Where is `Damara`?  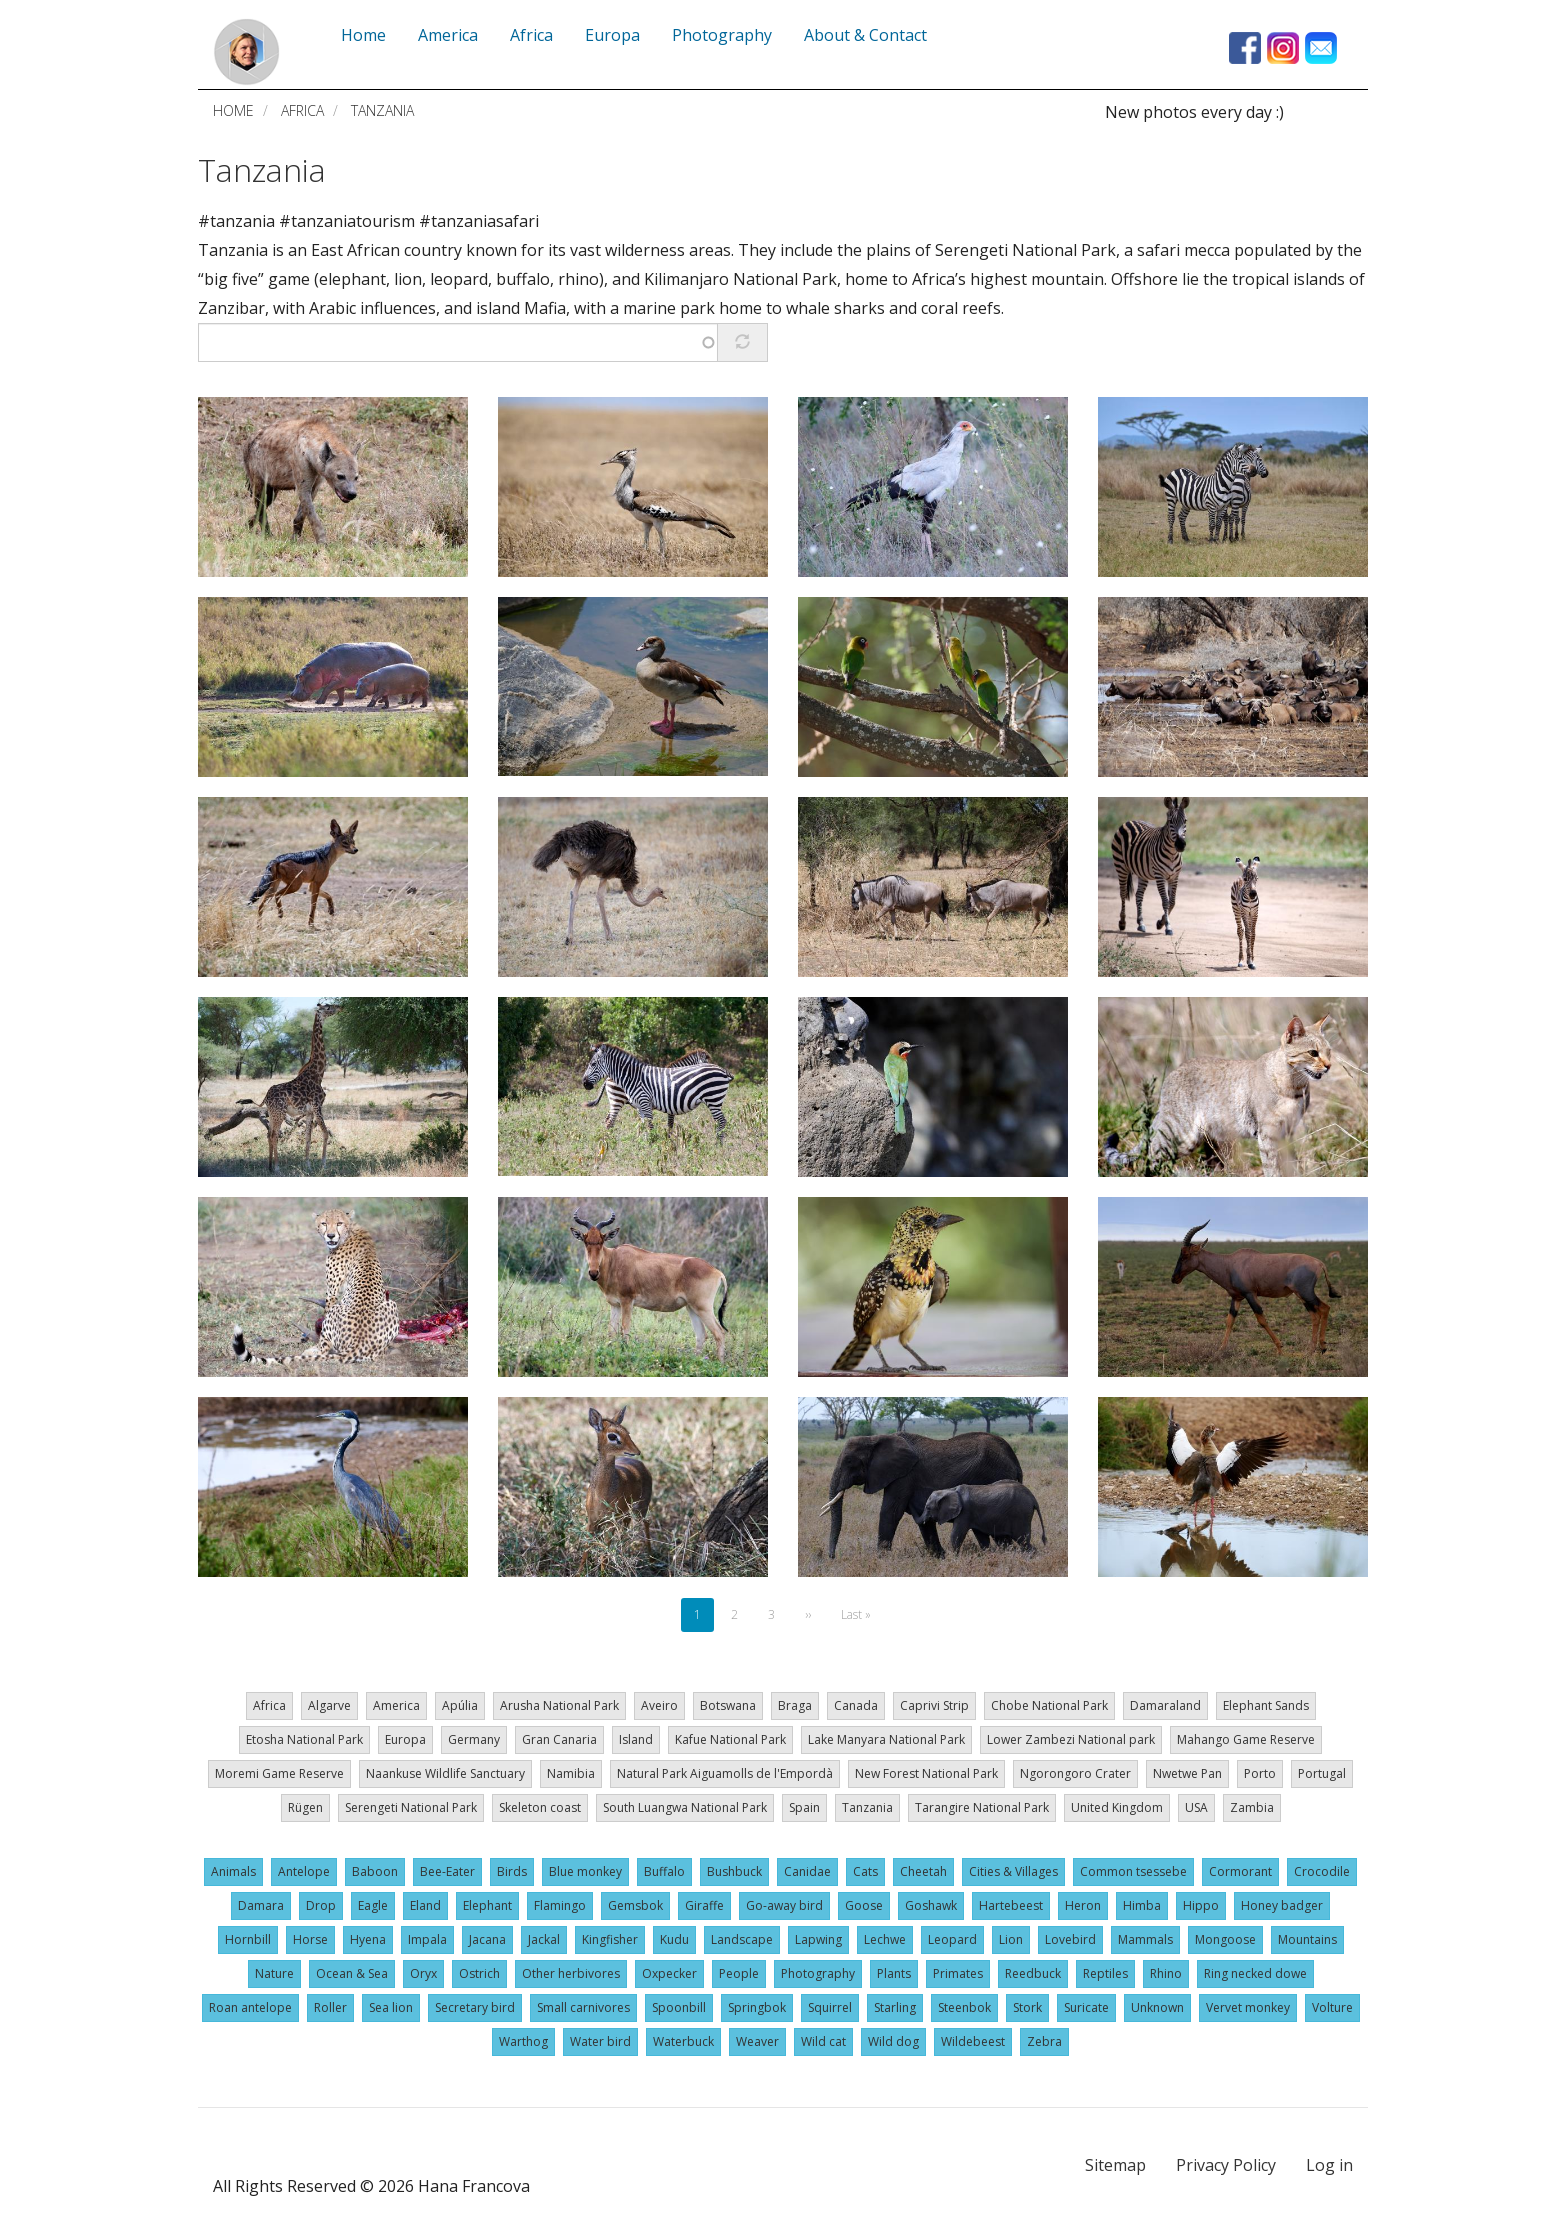
Damara is located at coordinates (261, 1905).